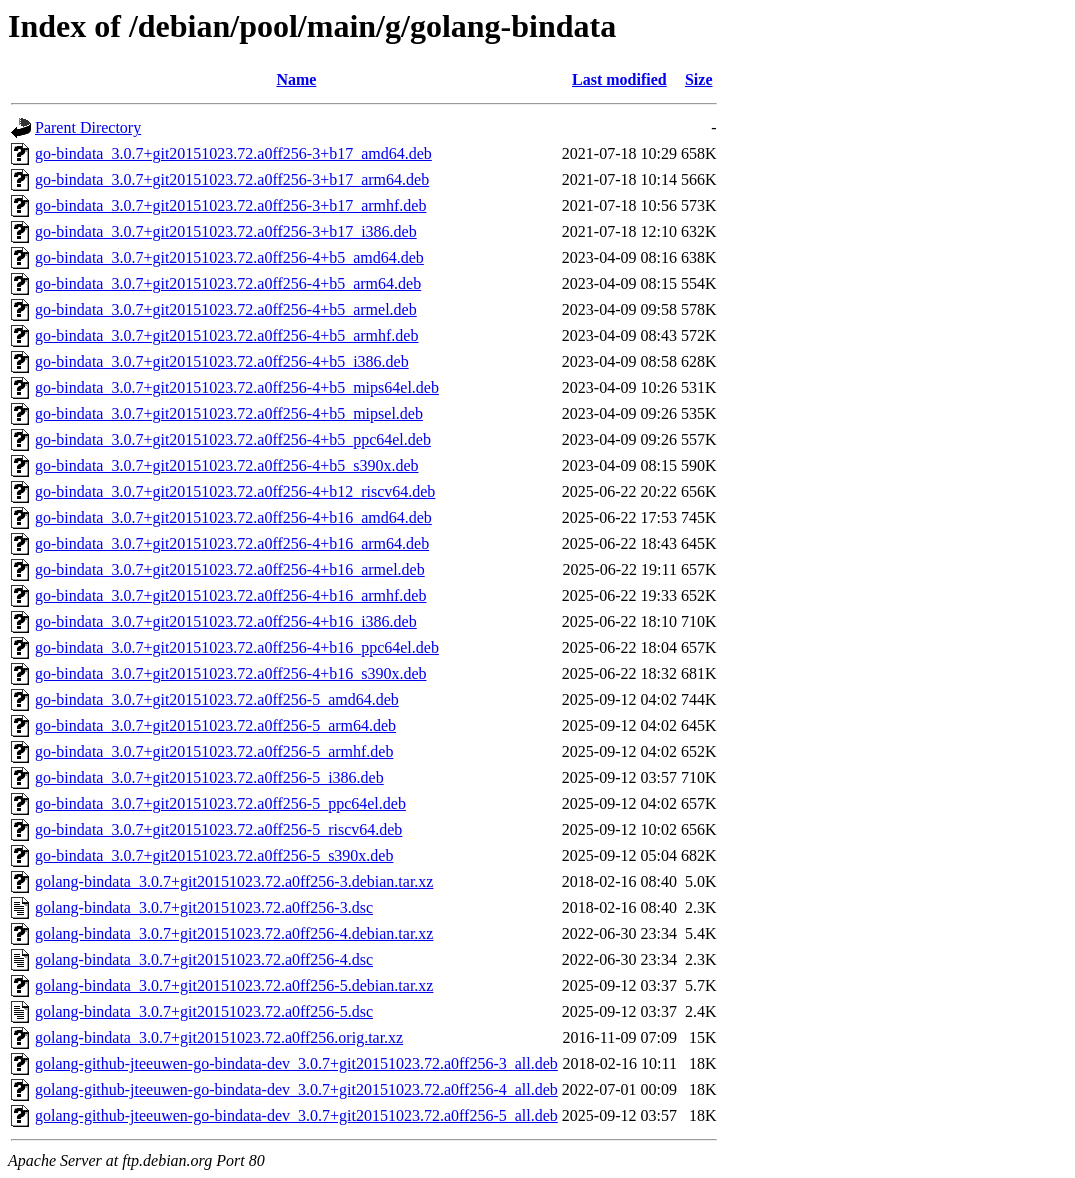  I want to click on golang-bindata_3.0.7+git20151023.72.a0ff256.orig.tar.xz, so click(219, 1037).